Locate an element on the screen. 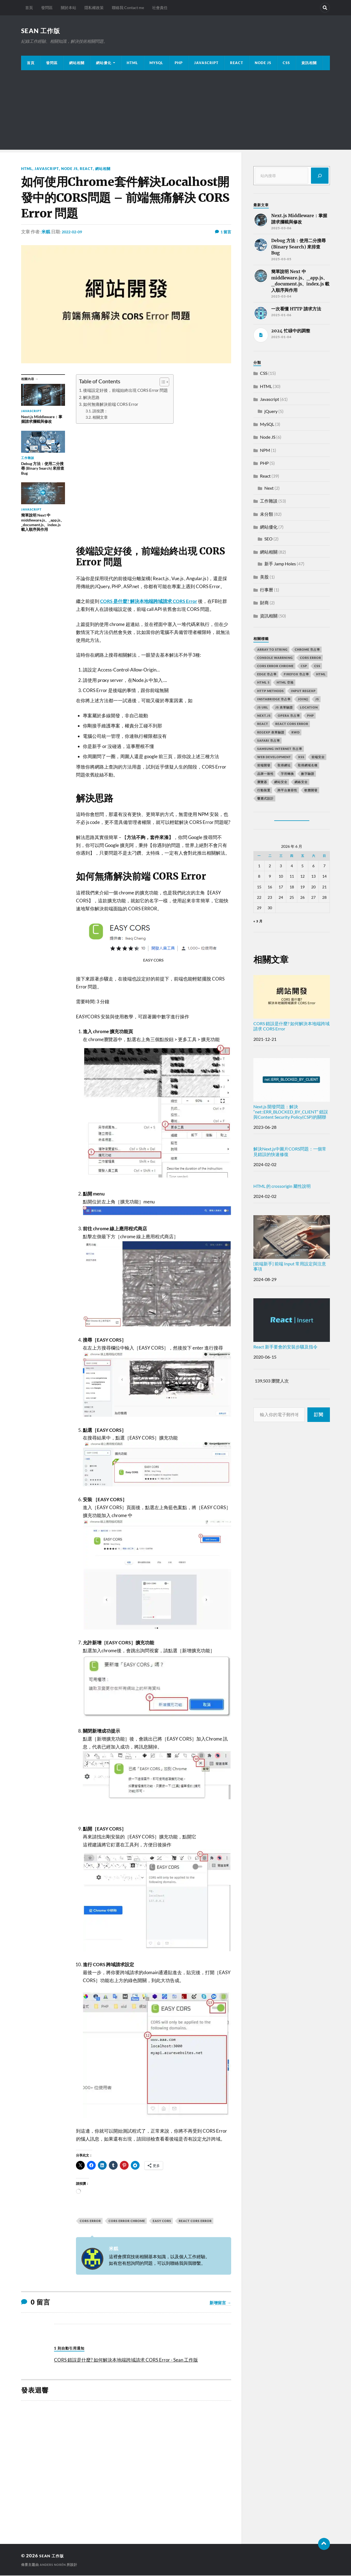 Image resolution: width=351 pixels, height=2576 pixels. 數字驗證 [數字驗證 (2 個項目)] is located at coordinates (307, 774).